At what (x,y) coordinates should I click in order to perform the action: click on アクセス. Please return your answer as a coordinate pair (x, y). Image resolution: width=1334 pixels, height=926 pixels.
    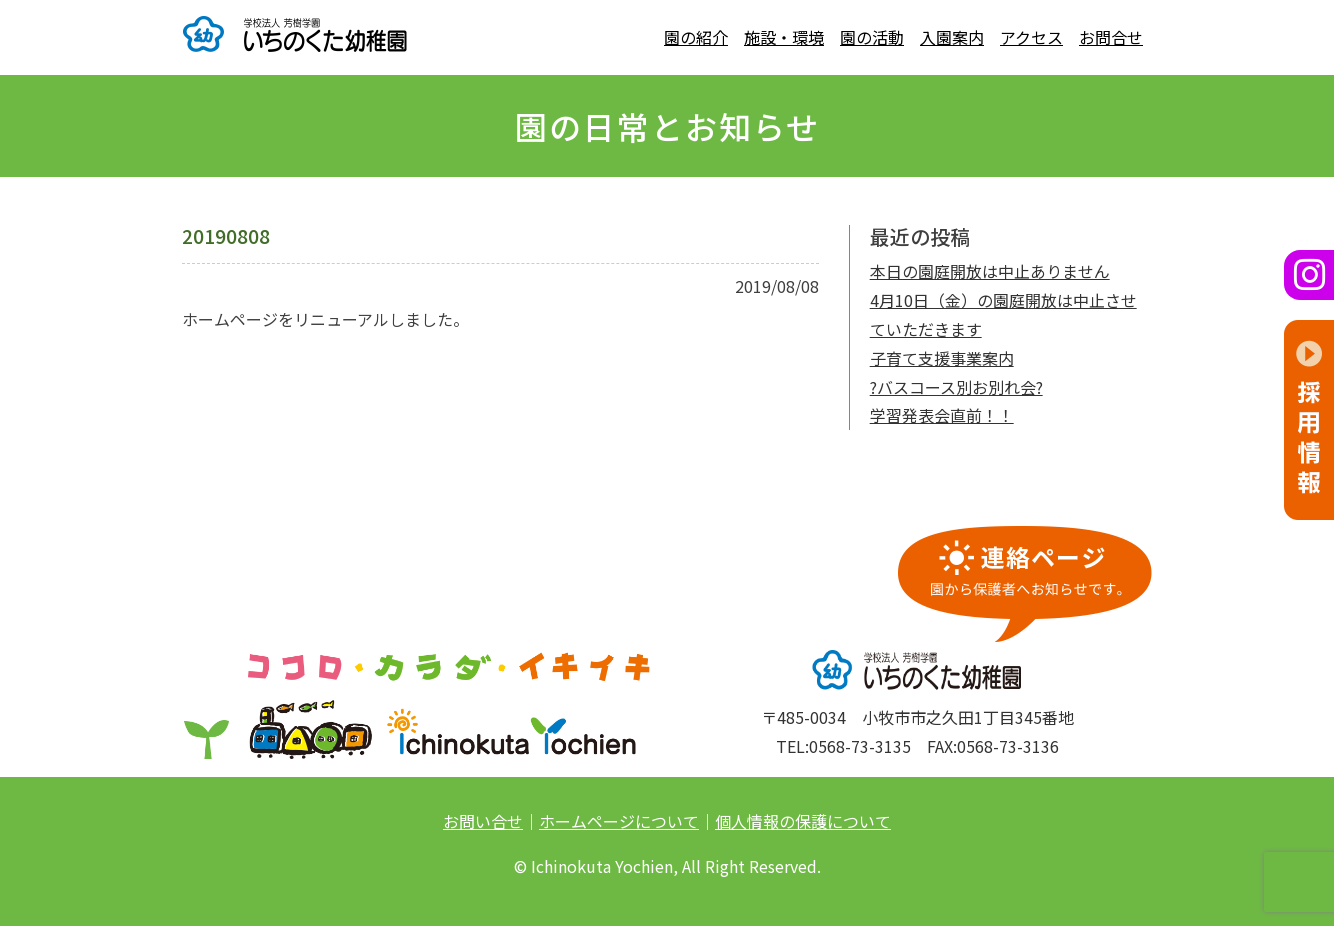
    Looking at the image, I should click on (1031, 37).